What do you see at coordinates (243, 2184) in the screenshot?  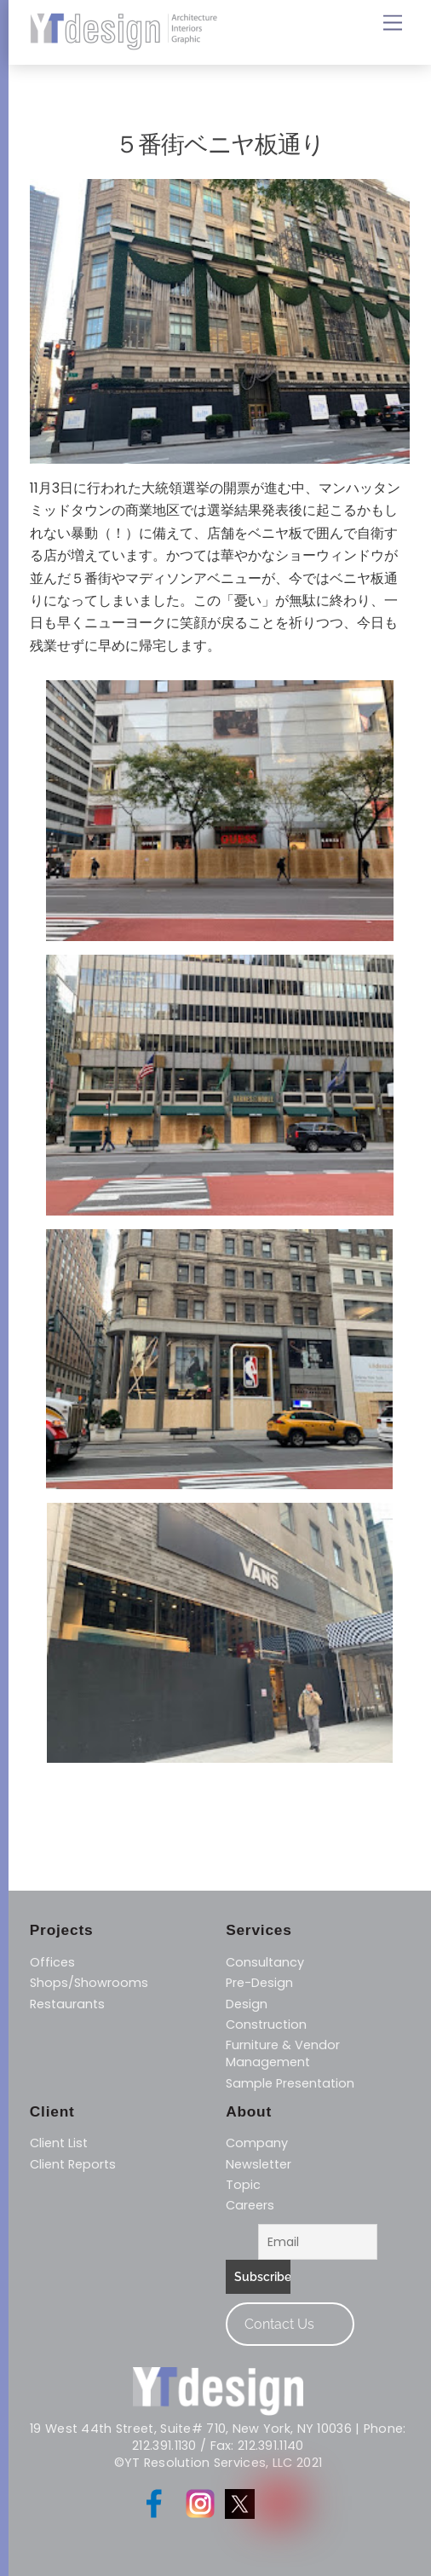 I see `Topic` at bounding box center [243, 2184].